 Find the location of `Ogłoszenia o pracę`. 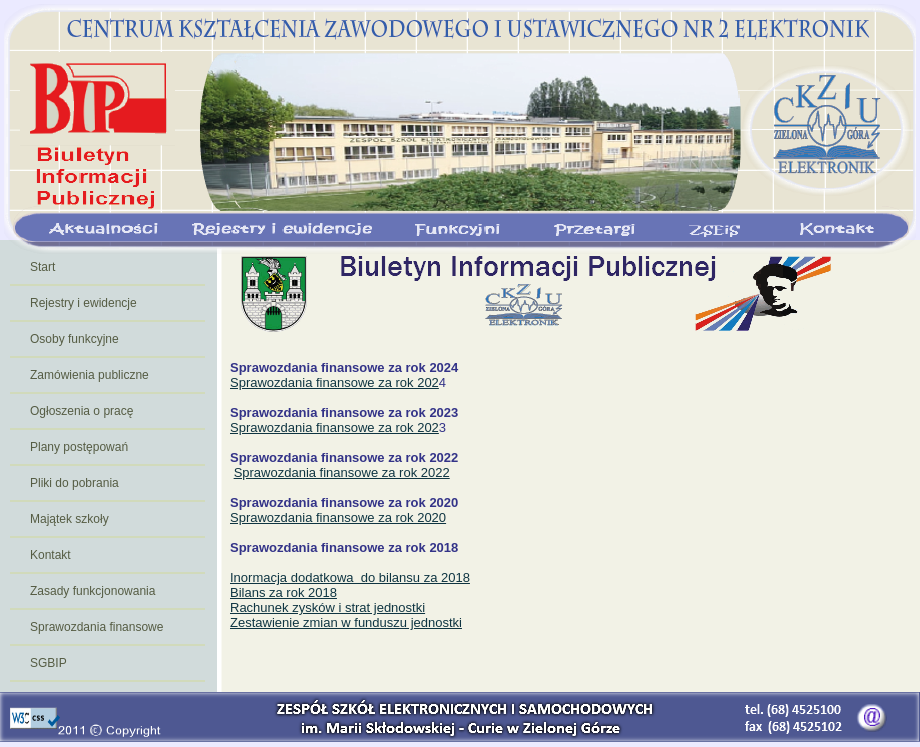

Ogłoszenia o pracę is located at coordinates (81, 411).